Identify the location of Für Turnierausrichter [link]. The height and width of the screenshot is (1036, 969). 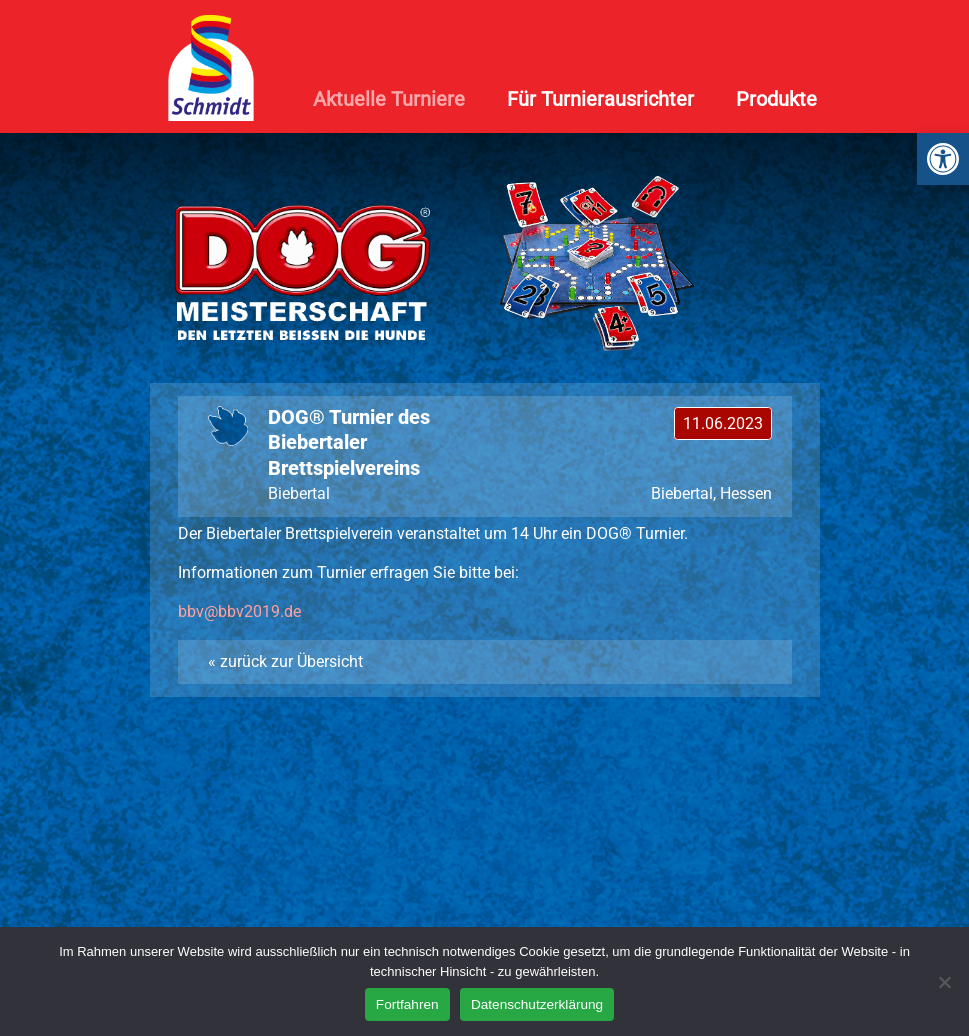
(600, 99).